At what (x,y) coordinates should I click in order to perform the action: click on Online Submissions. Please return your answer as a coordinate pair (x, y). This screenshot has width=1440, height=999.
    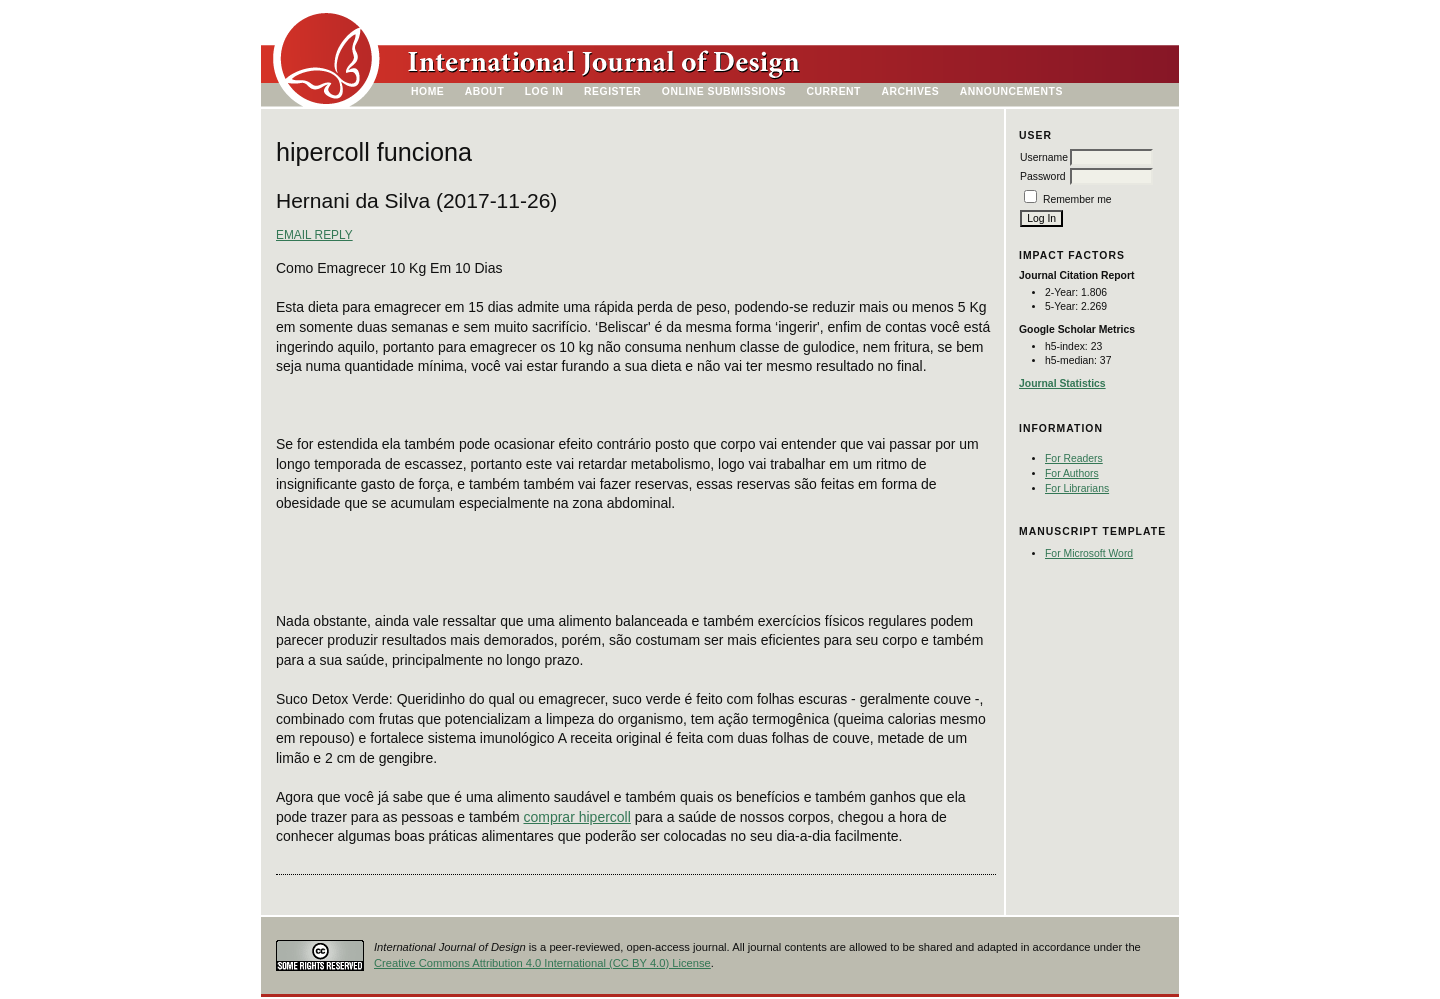
    Looking at the image, I should click on (724, 91).